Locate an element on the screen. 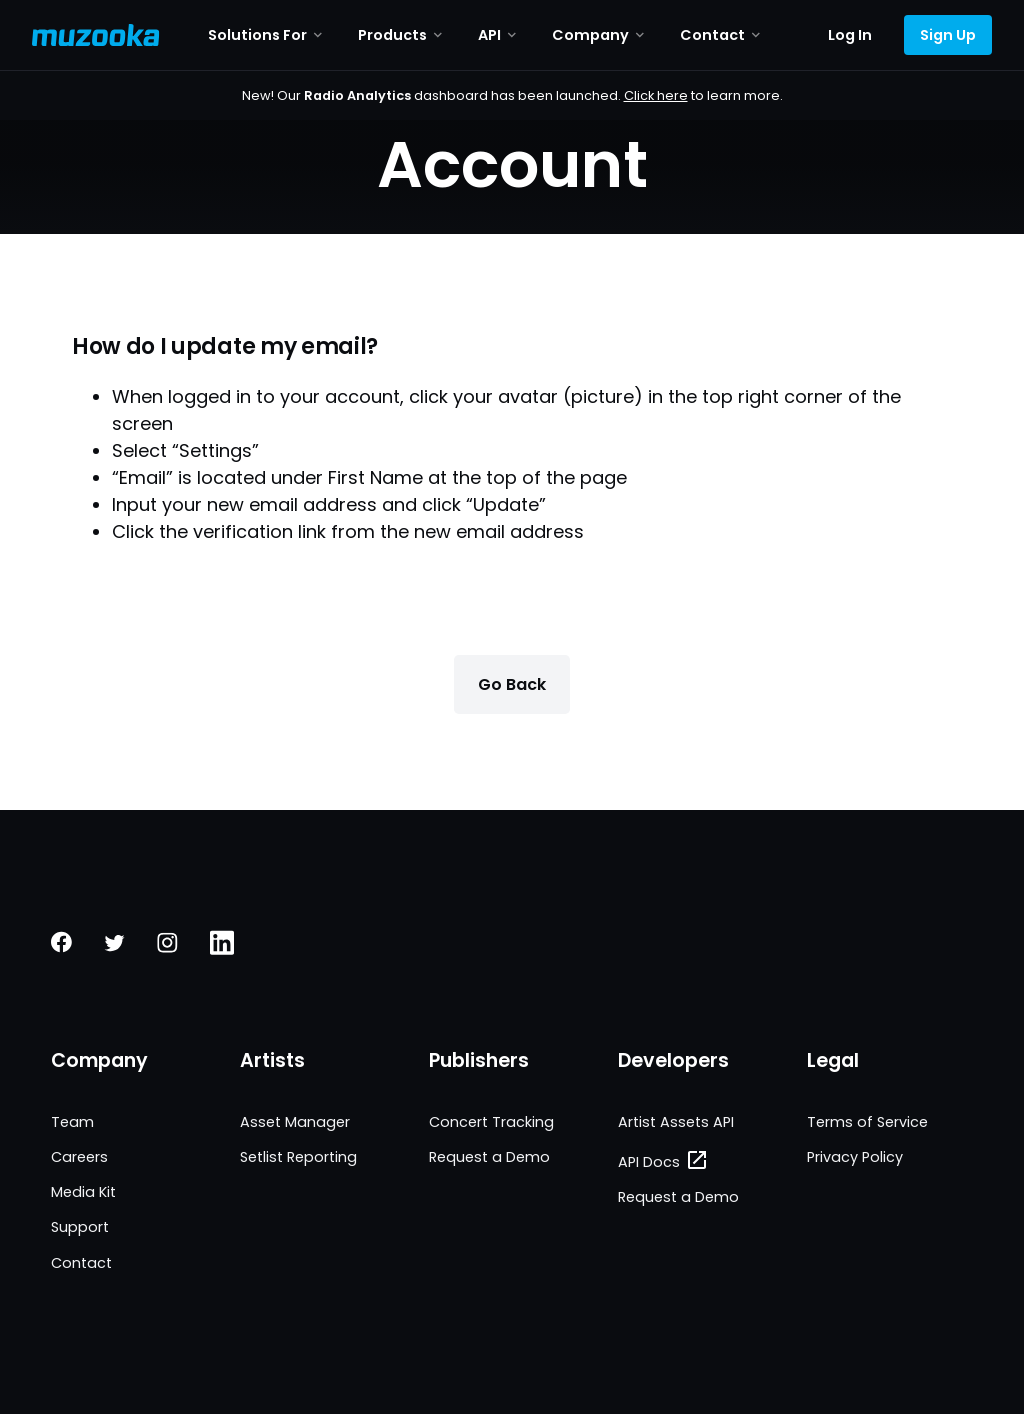 This screenshot has height=1414, width=1024. API Docs is located at coordinates (649, 1162).